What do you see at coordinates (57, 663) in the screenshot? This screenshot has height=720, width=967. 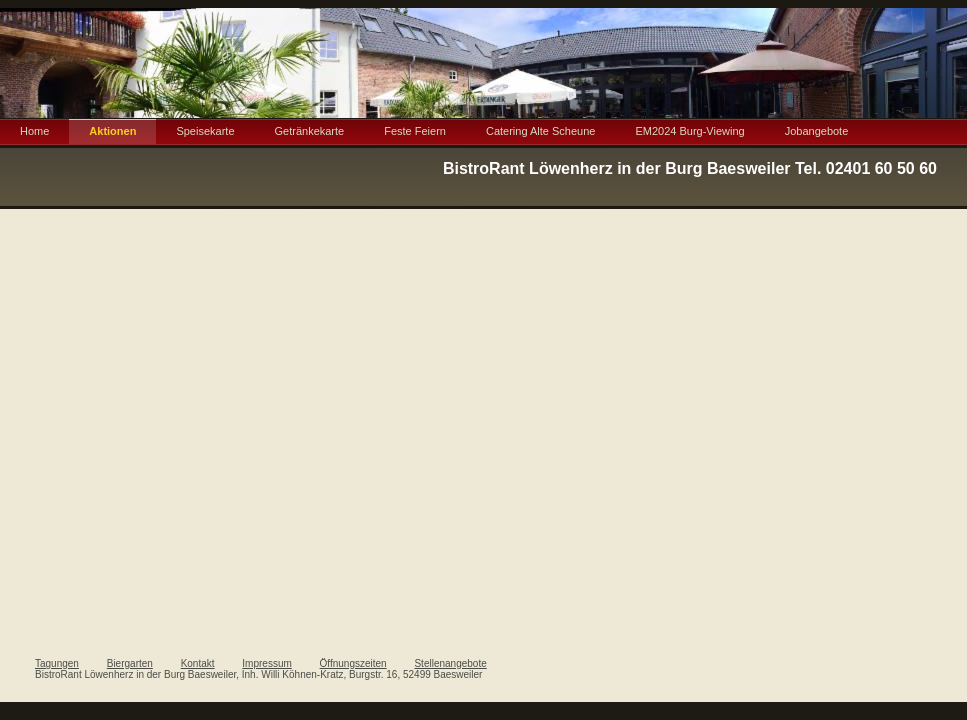 I see `Tagungen` at bounding box center [57, 663].